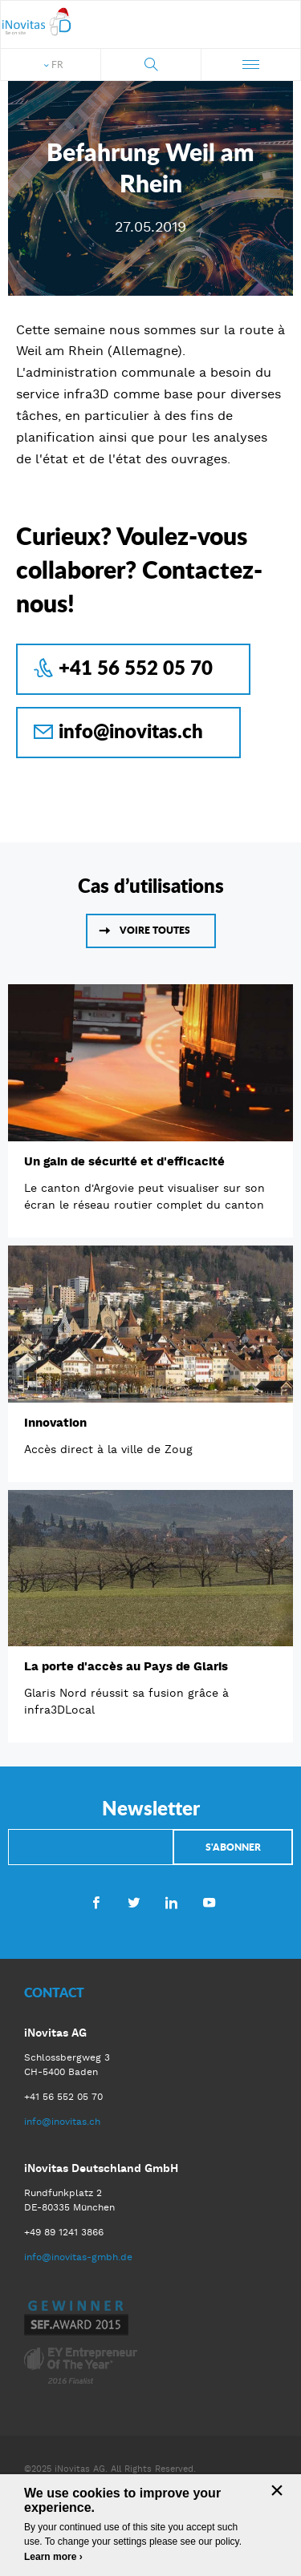  What do you see at coordinates (96, 1902) in the screenshot?
I see `Facebook` at bounding box center [96, 1902].